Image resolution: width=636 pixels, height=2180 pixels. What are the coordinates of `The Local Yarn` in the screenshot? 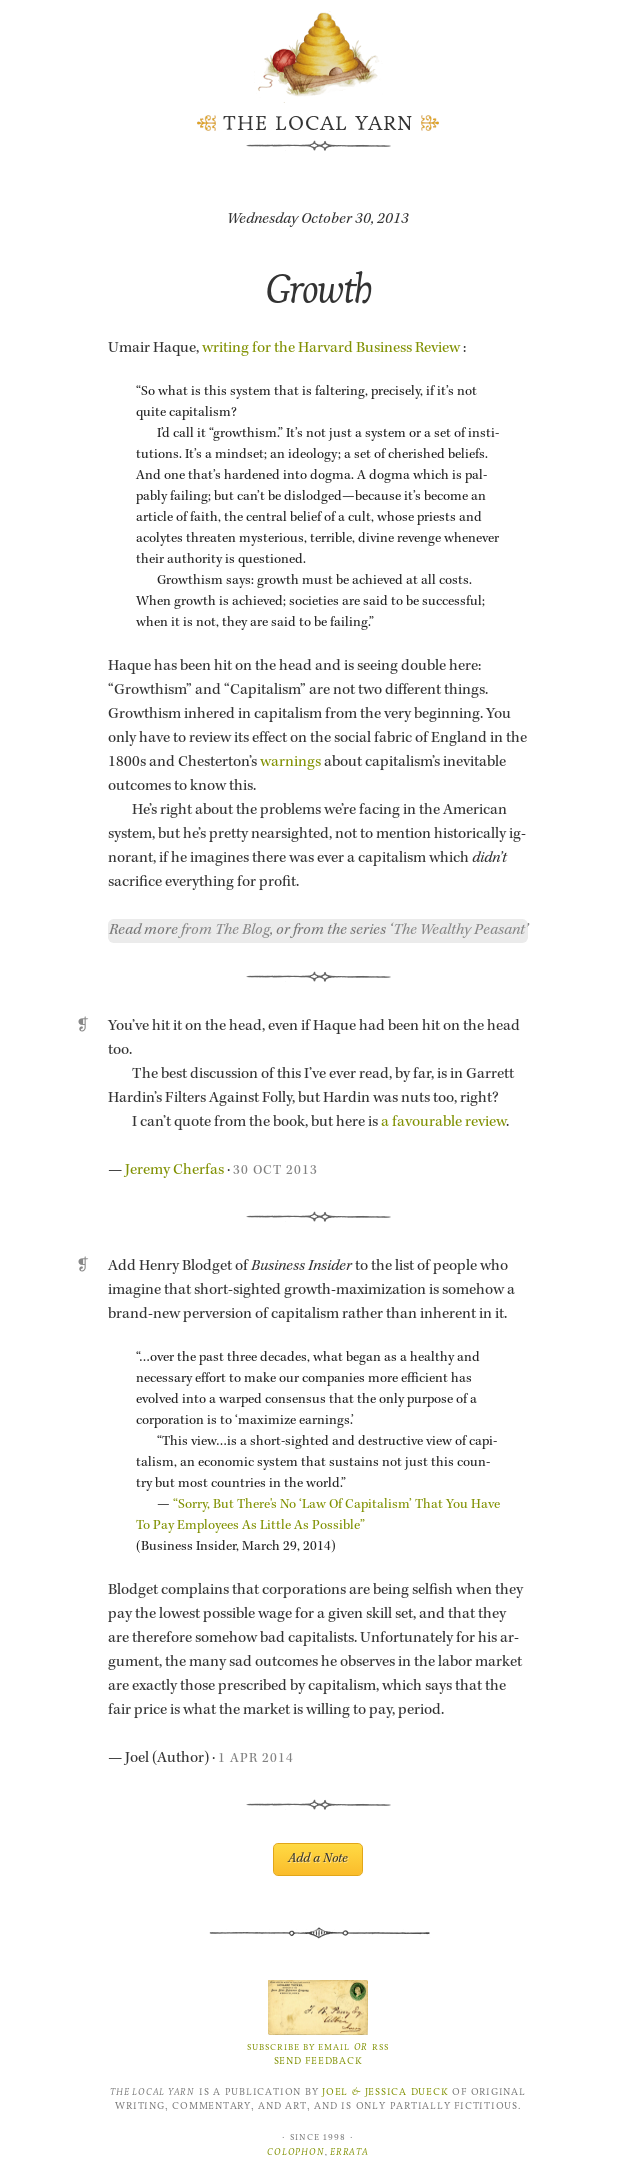 It's located at (318, 123).